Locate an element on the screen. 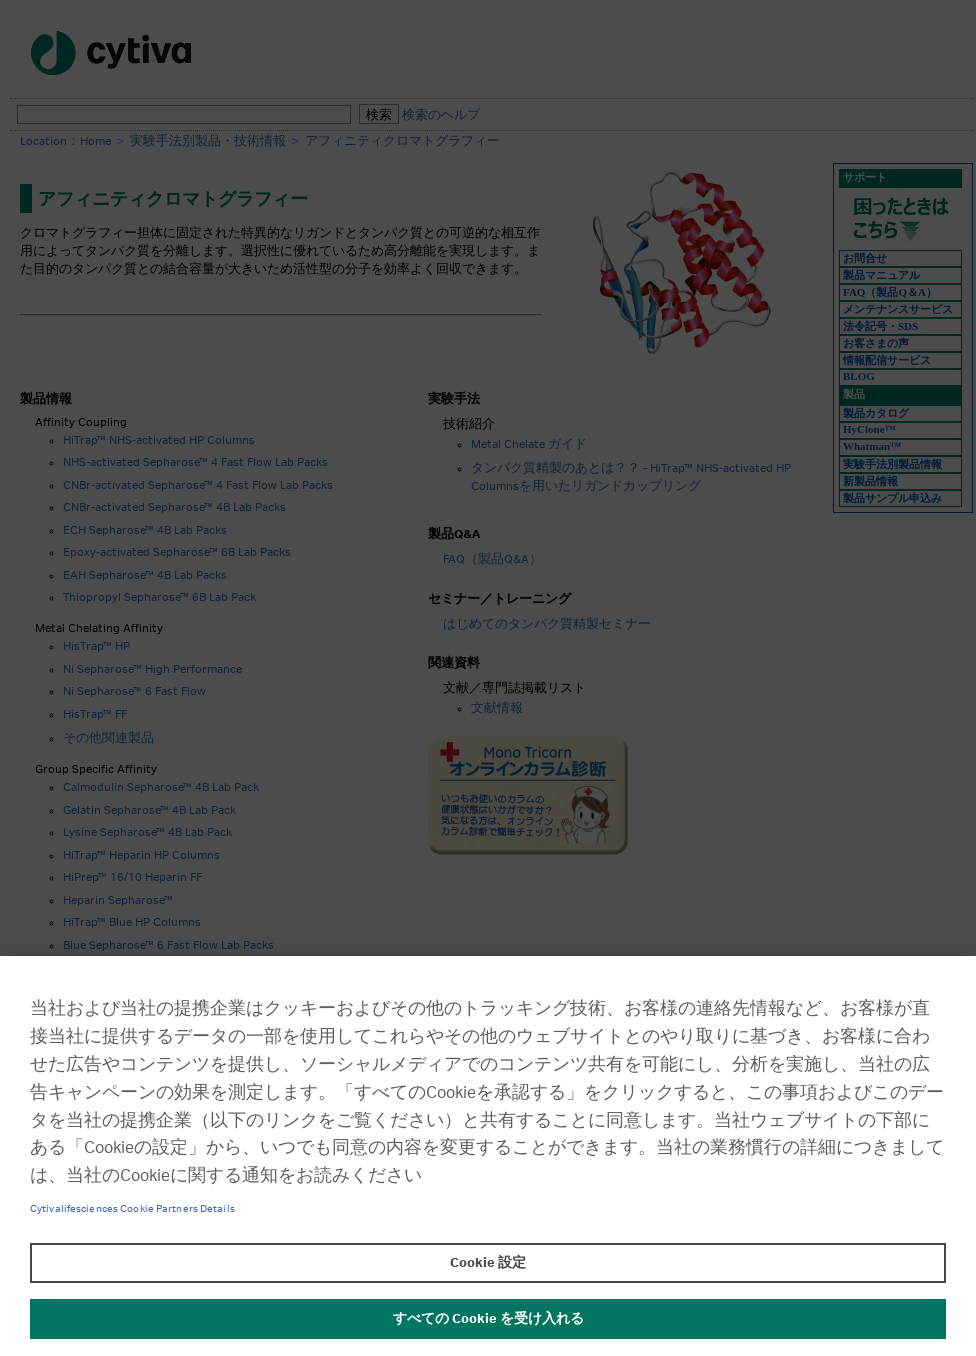  Cytivalifesciences Cookie Partners Details is located at coordinates (132, 1209).